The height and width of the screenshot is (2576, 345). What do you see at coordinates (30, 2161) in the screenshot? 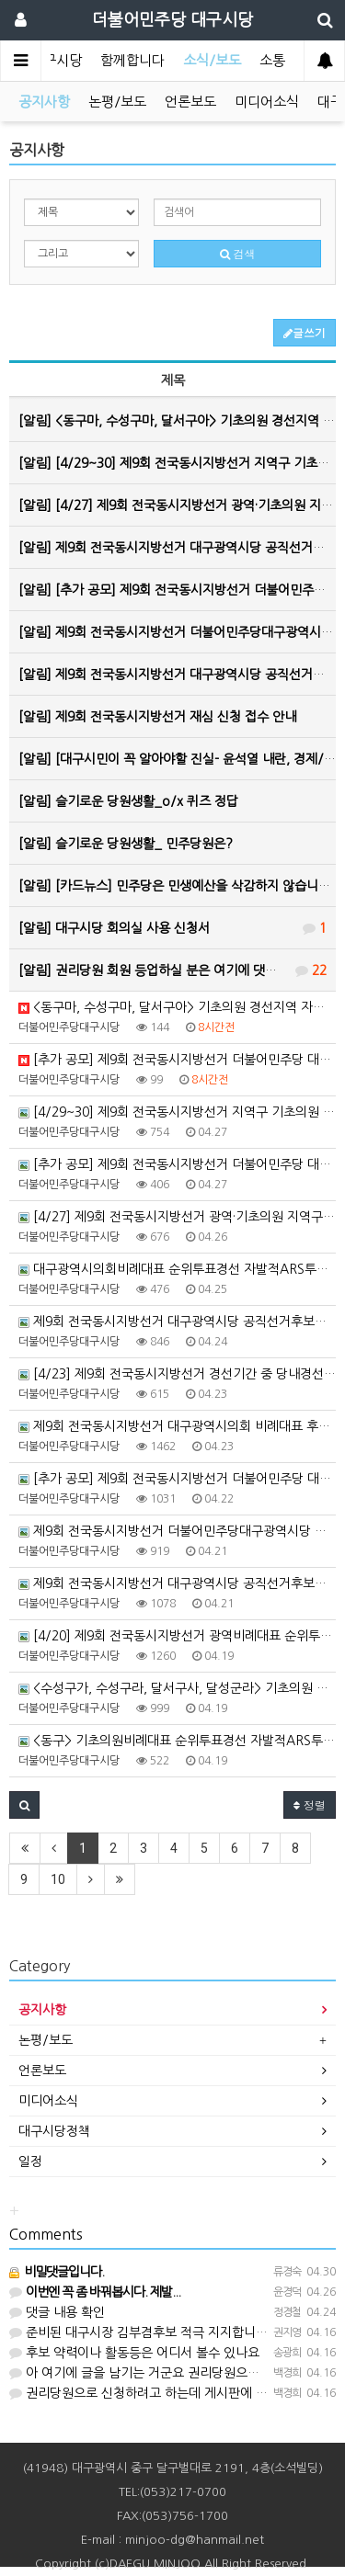
I see `일정` at bounding box center [30, 2161].